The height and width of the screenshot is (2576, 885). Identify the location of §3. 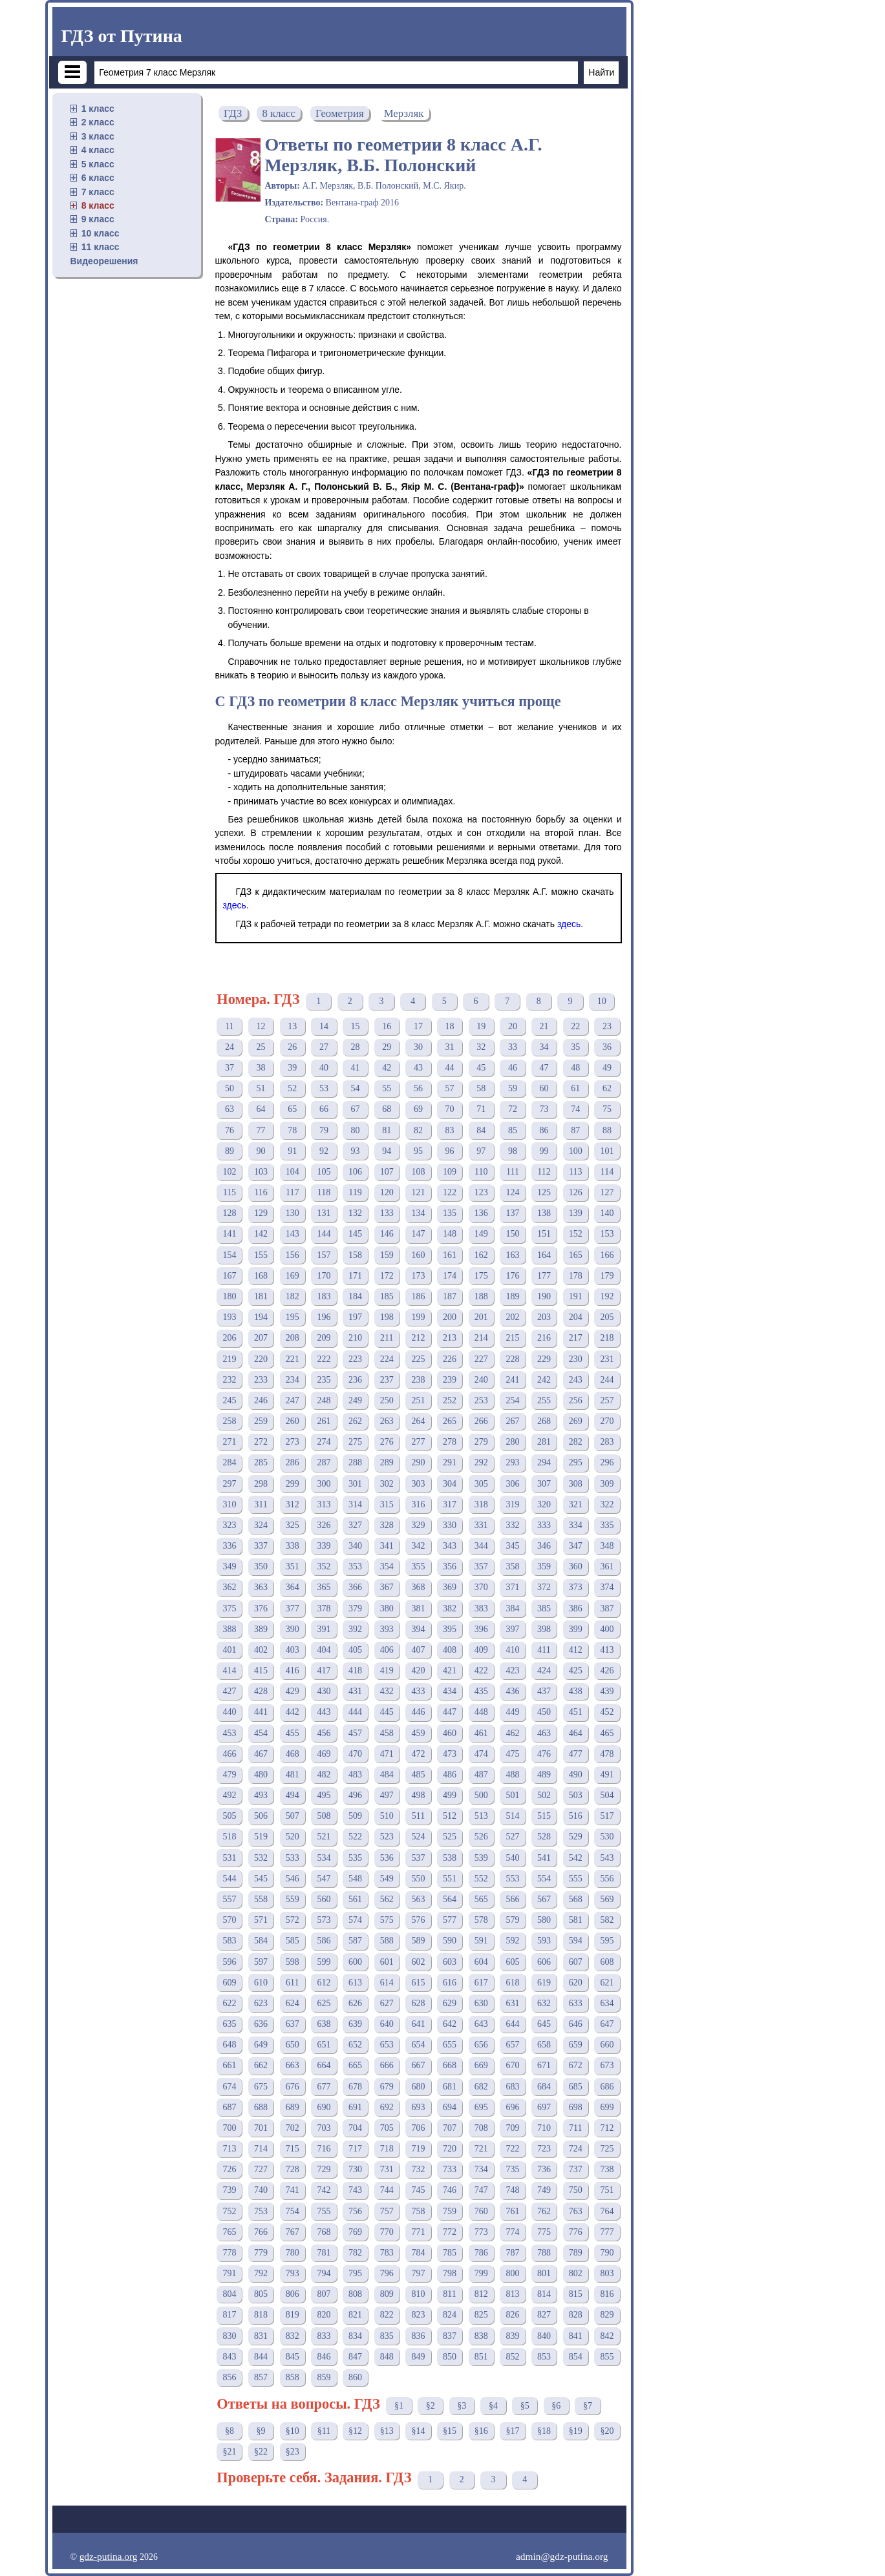
(461, 2406).